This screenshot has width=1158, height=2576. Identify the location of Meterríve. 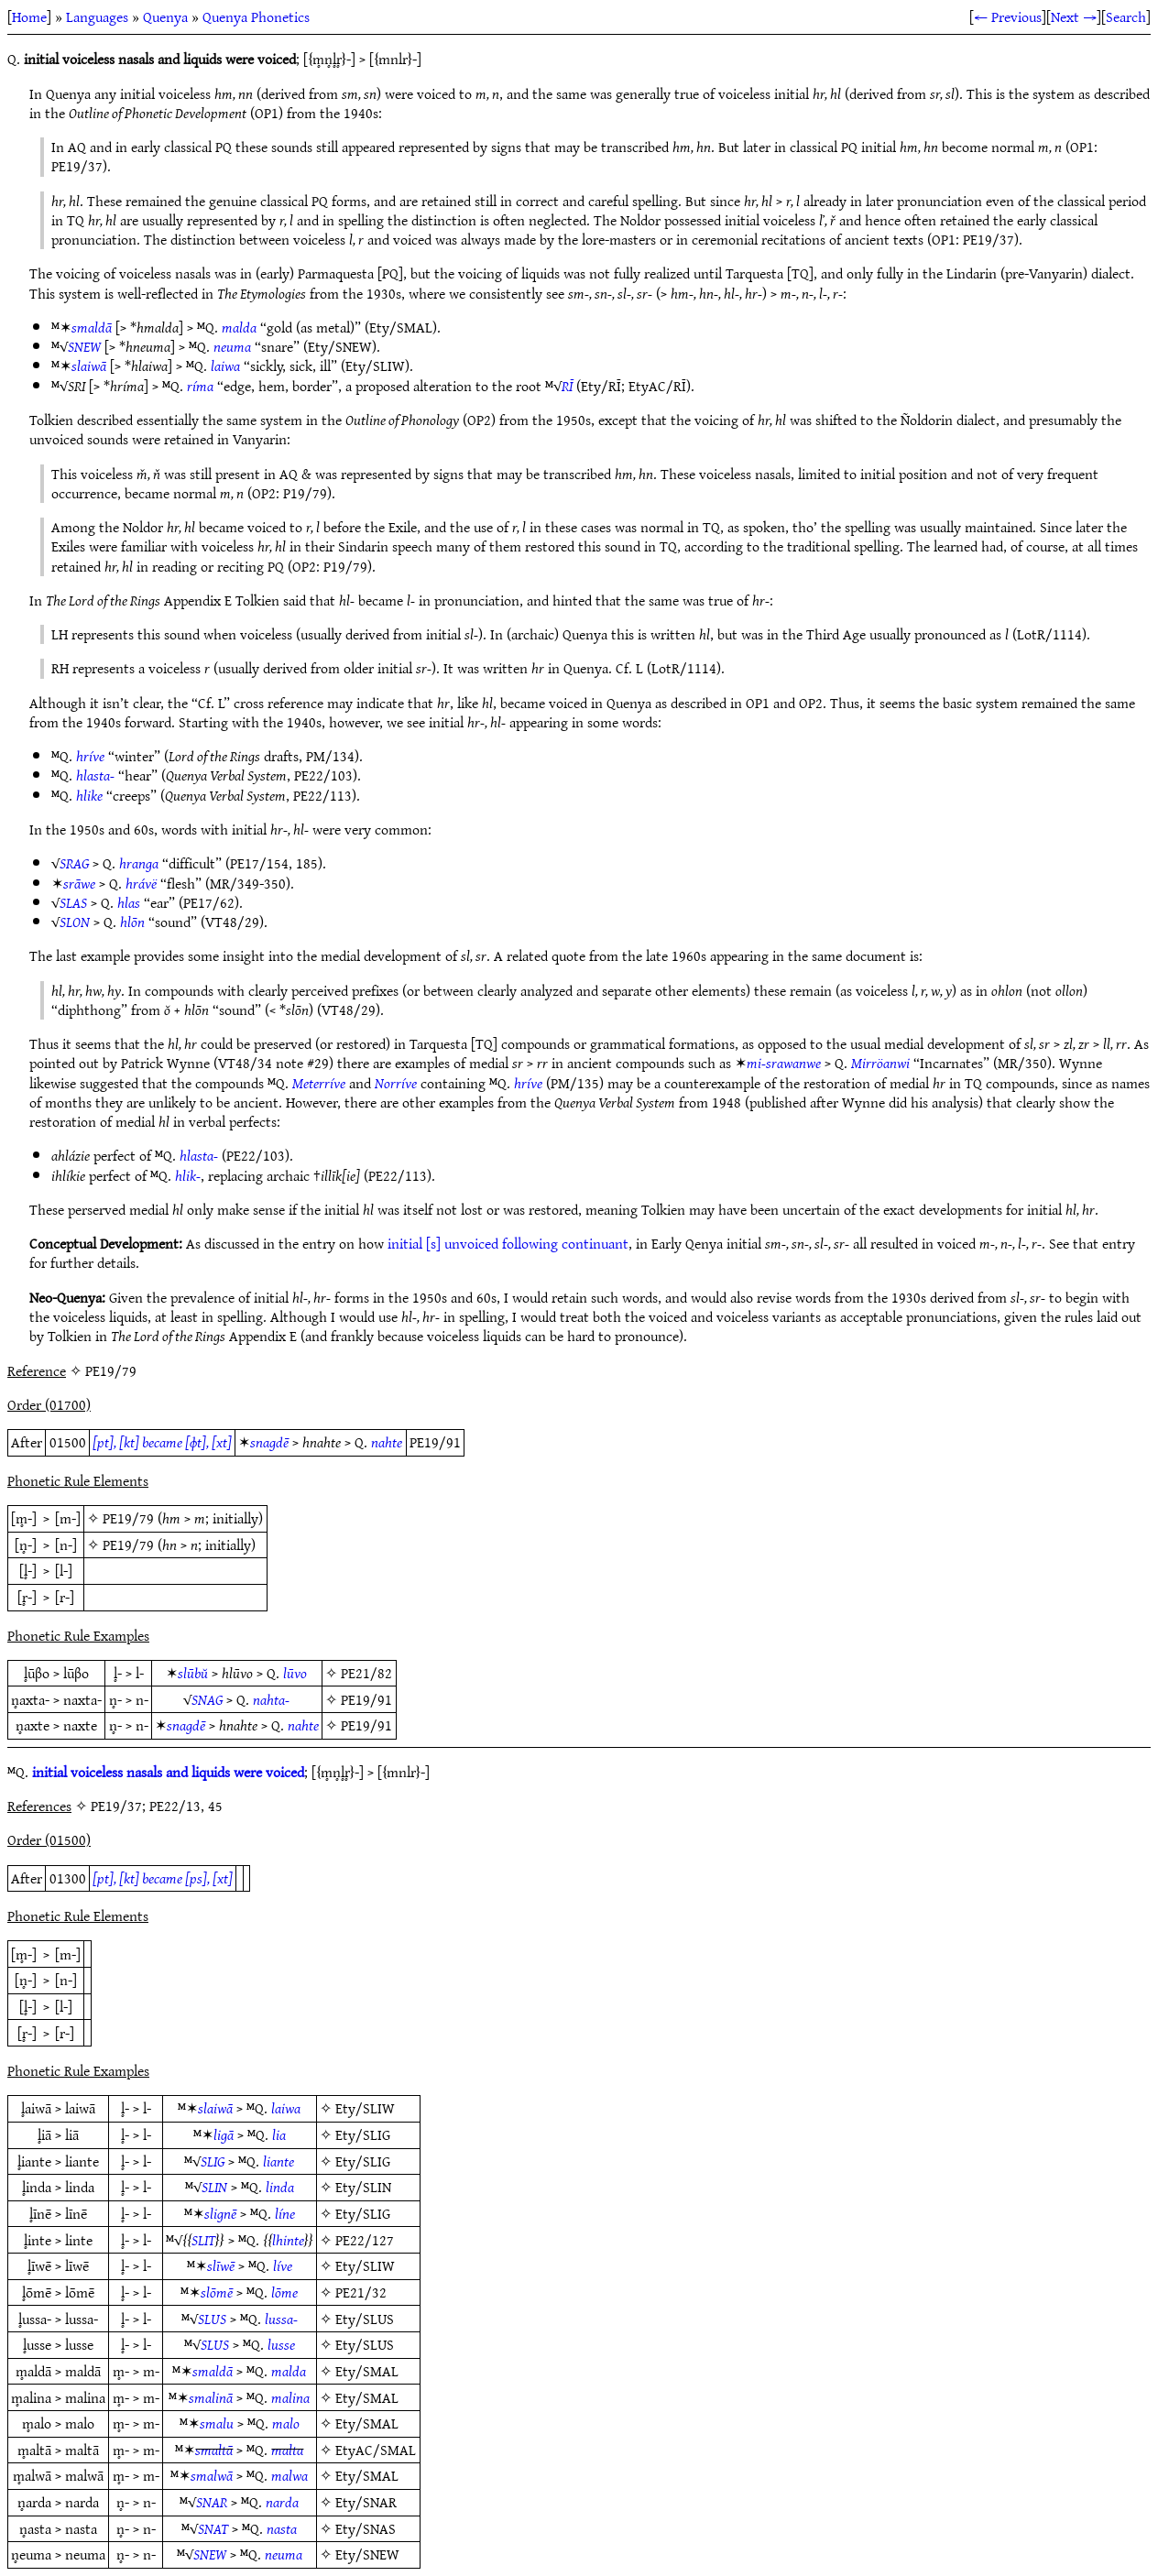
(318, 1083).